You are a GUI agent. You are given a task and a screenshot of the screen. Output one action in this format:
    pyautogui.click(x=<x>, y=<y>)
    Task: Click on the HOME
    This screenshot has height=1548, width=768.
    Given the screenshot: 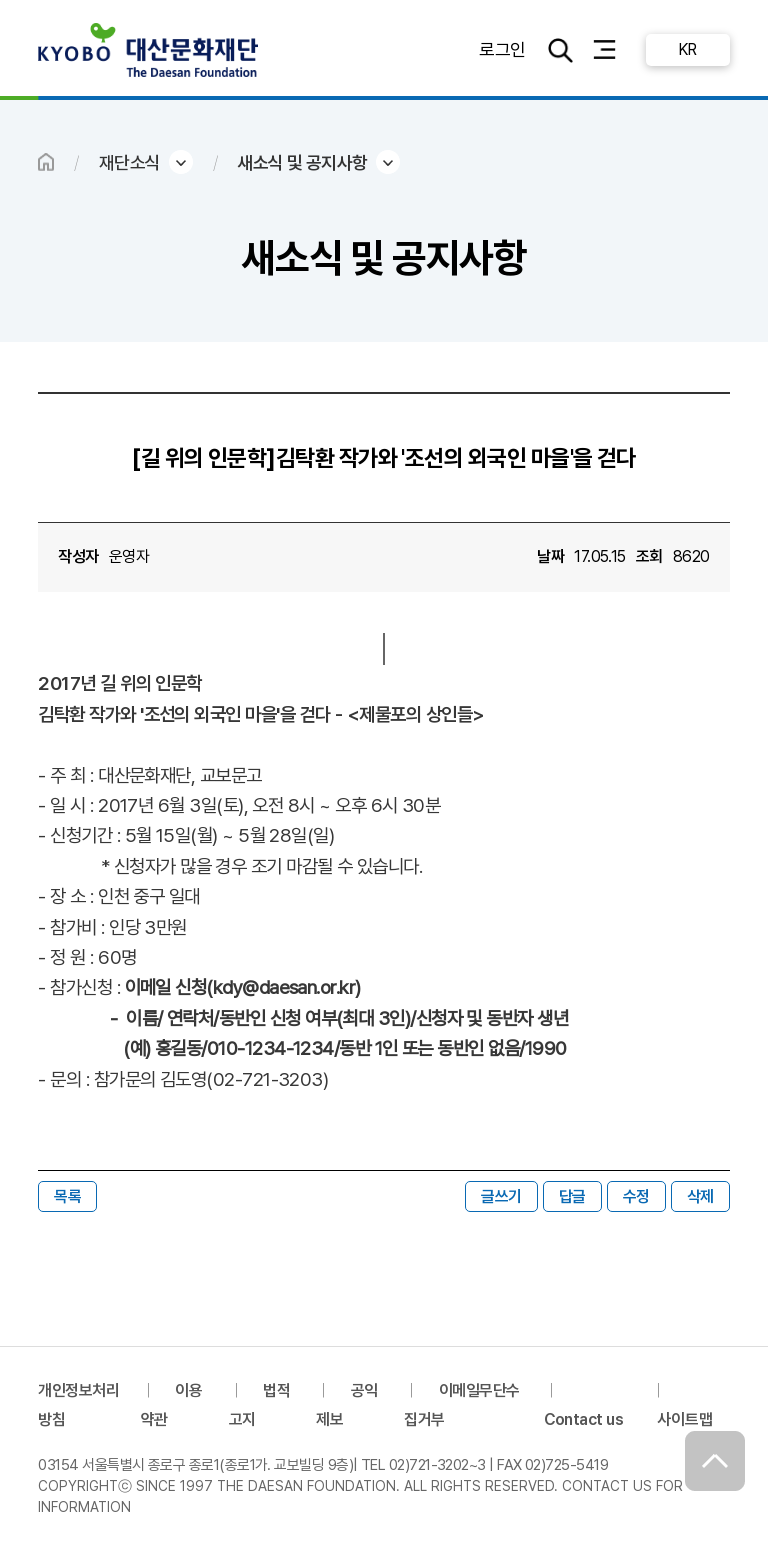 What is the action you would take?
    pyautogui.click(x=46, y=162)
    